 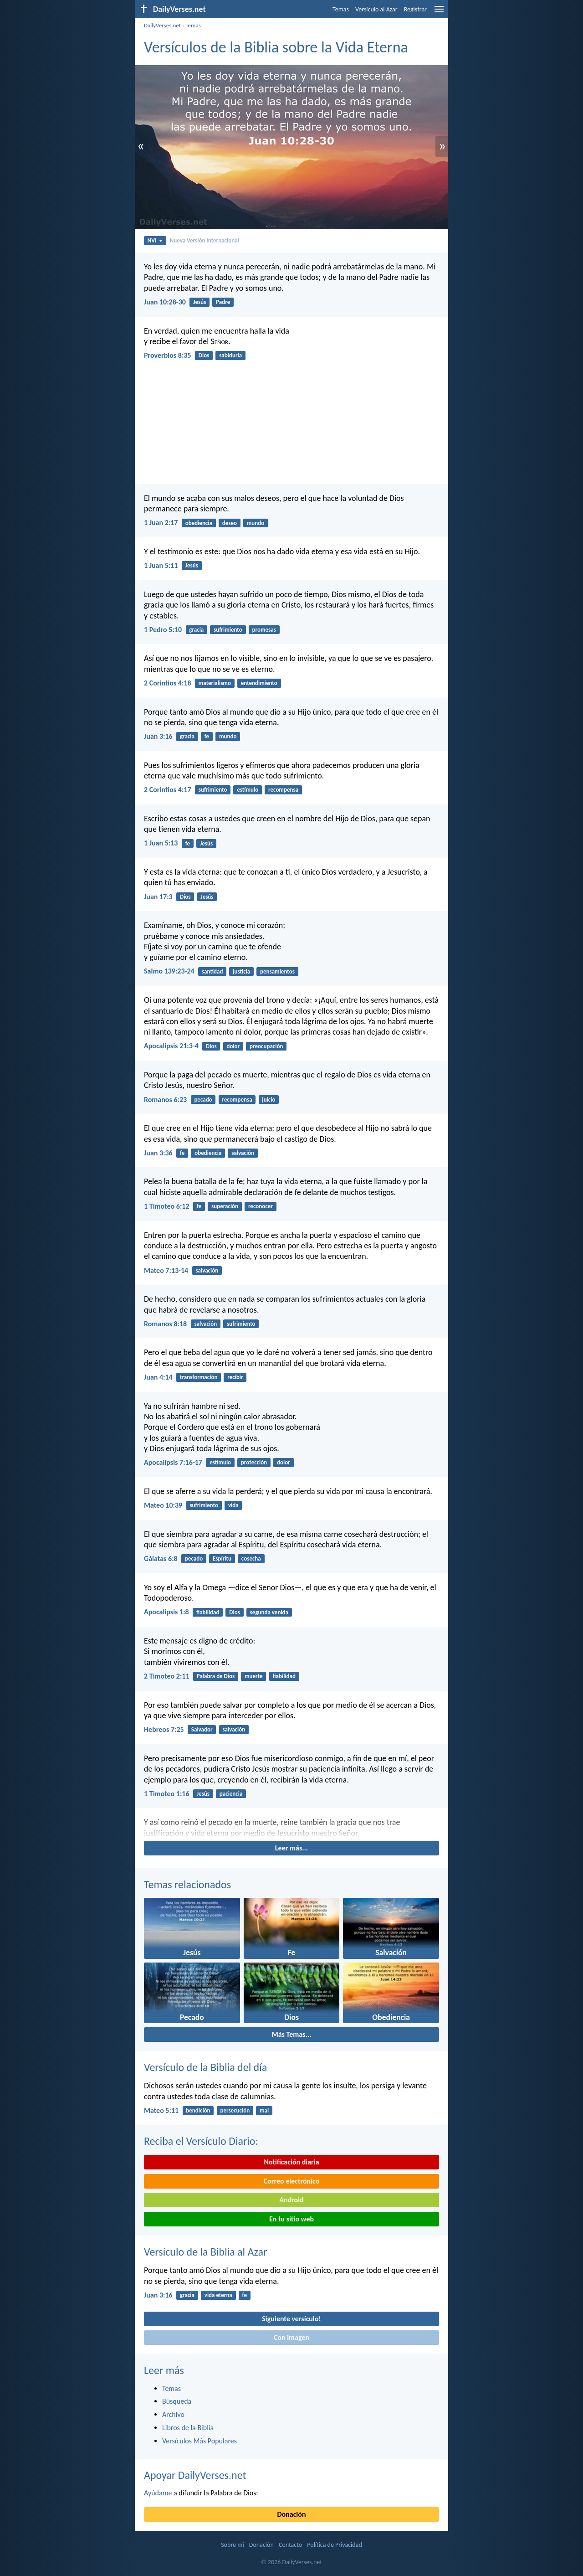 I want to click on Espíritu, so click(x=222, y=1558).